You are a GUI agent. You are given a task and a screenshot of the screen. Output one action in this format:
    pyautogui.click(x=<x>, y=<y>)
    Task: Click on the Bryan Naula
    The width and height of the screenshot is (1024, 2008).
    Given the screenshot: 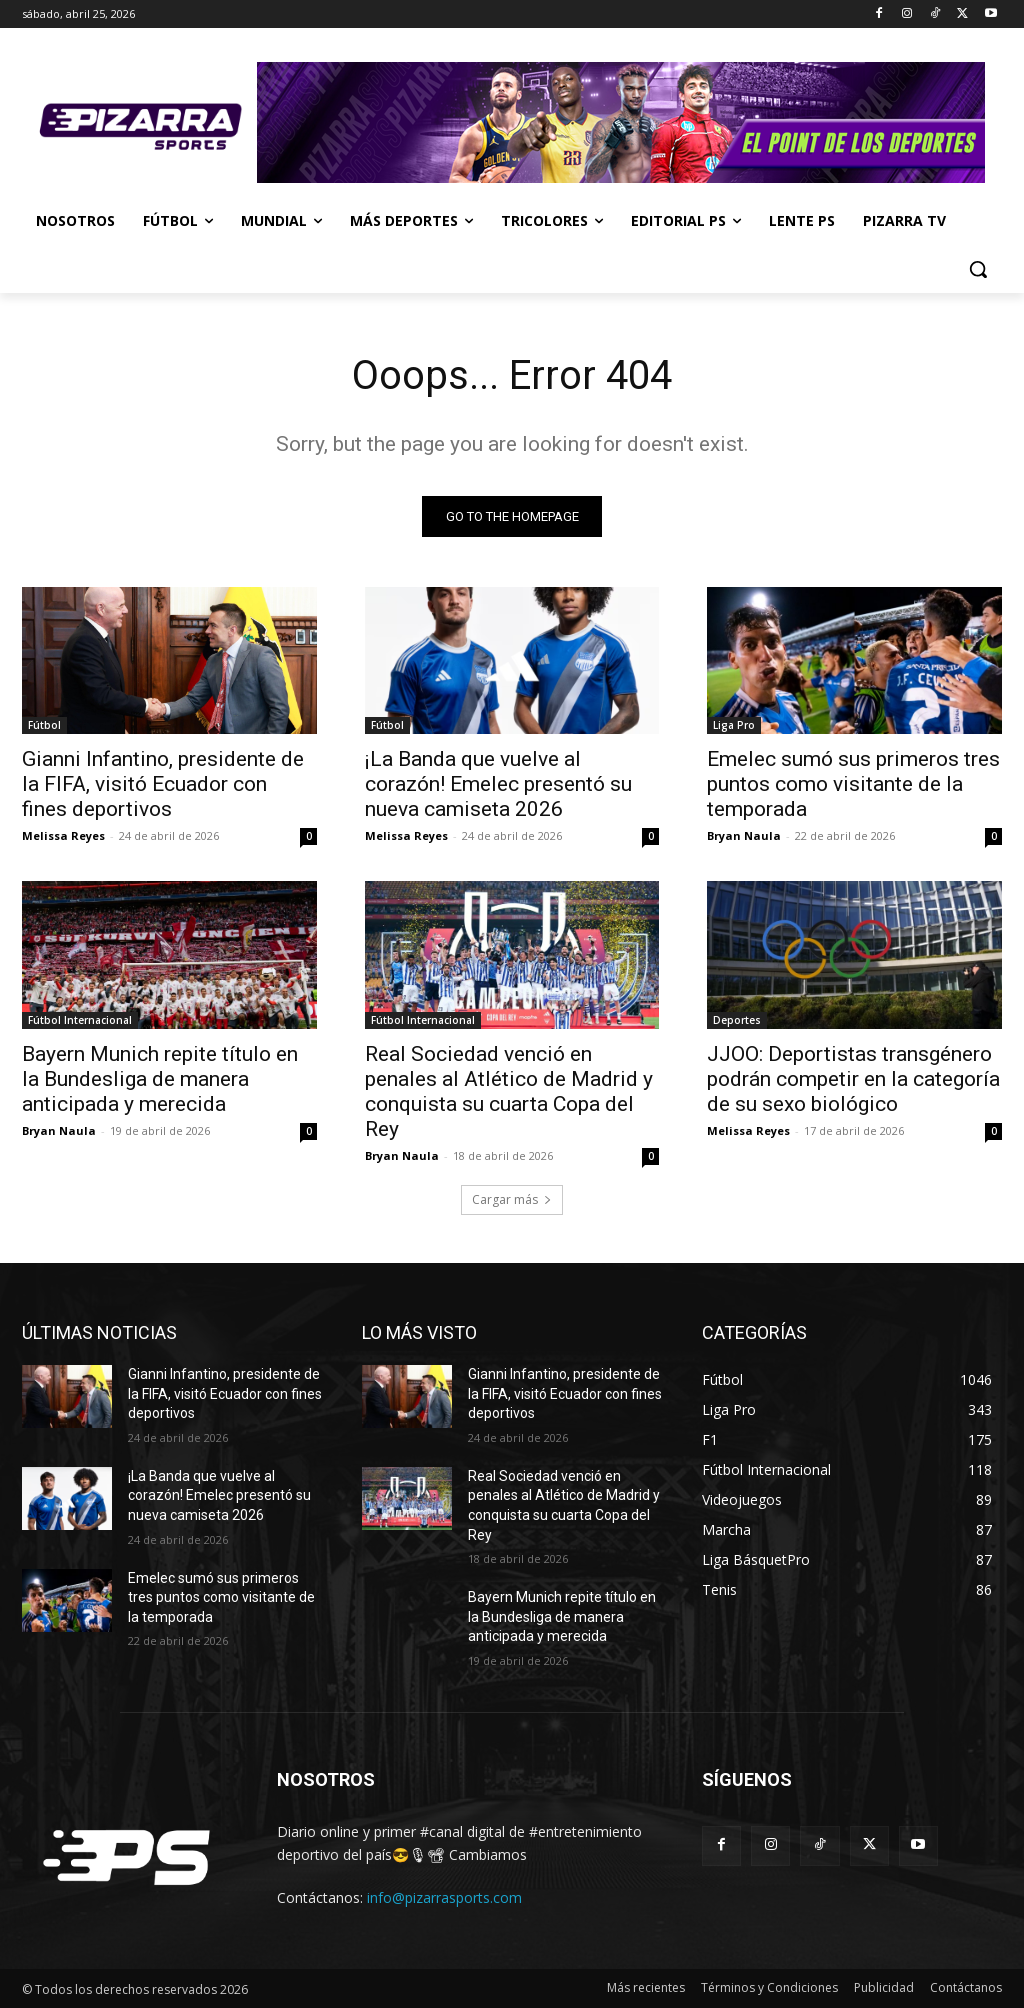 What is the action you would take?
    pyautogui.click(x=744, y=836)
    